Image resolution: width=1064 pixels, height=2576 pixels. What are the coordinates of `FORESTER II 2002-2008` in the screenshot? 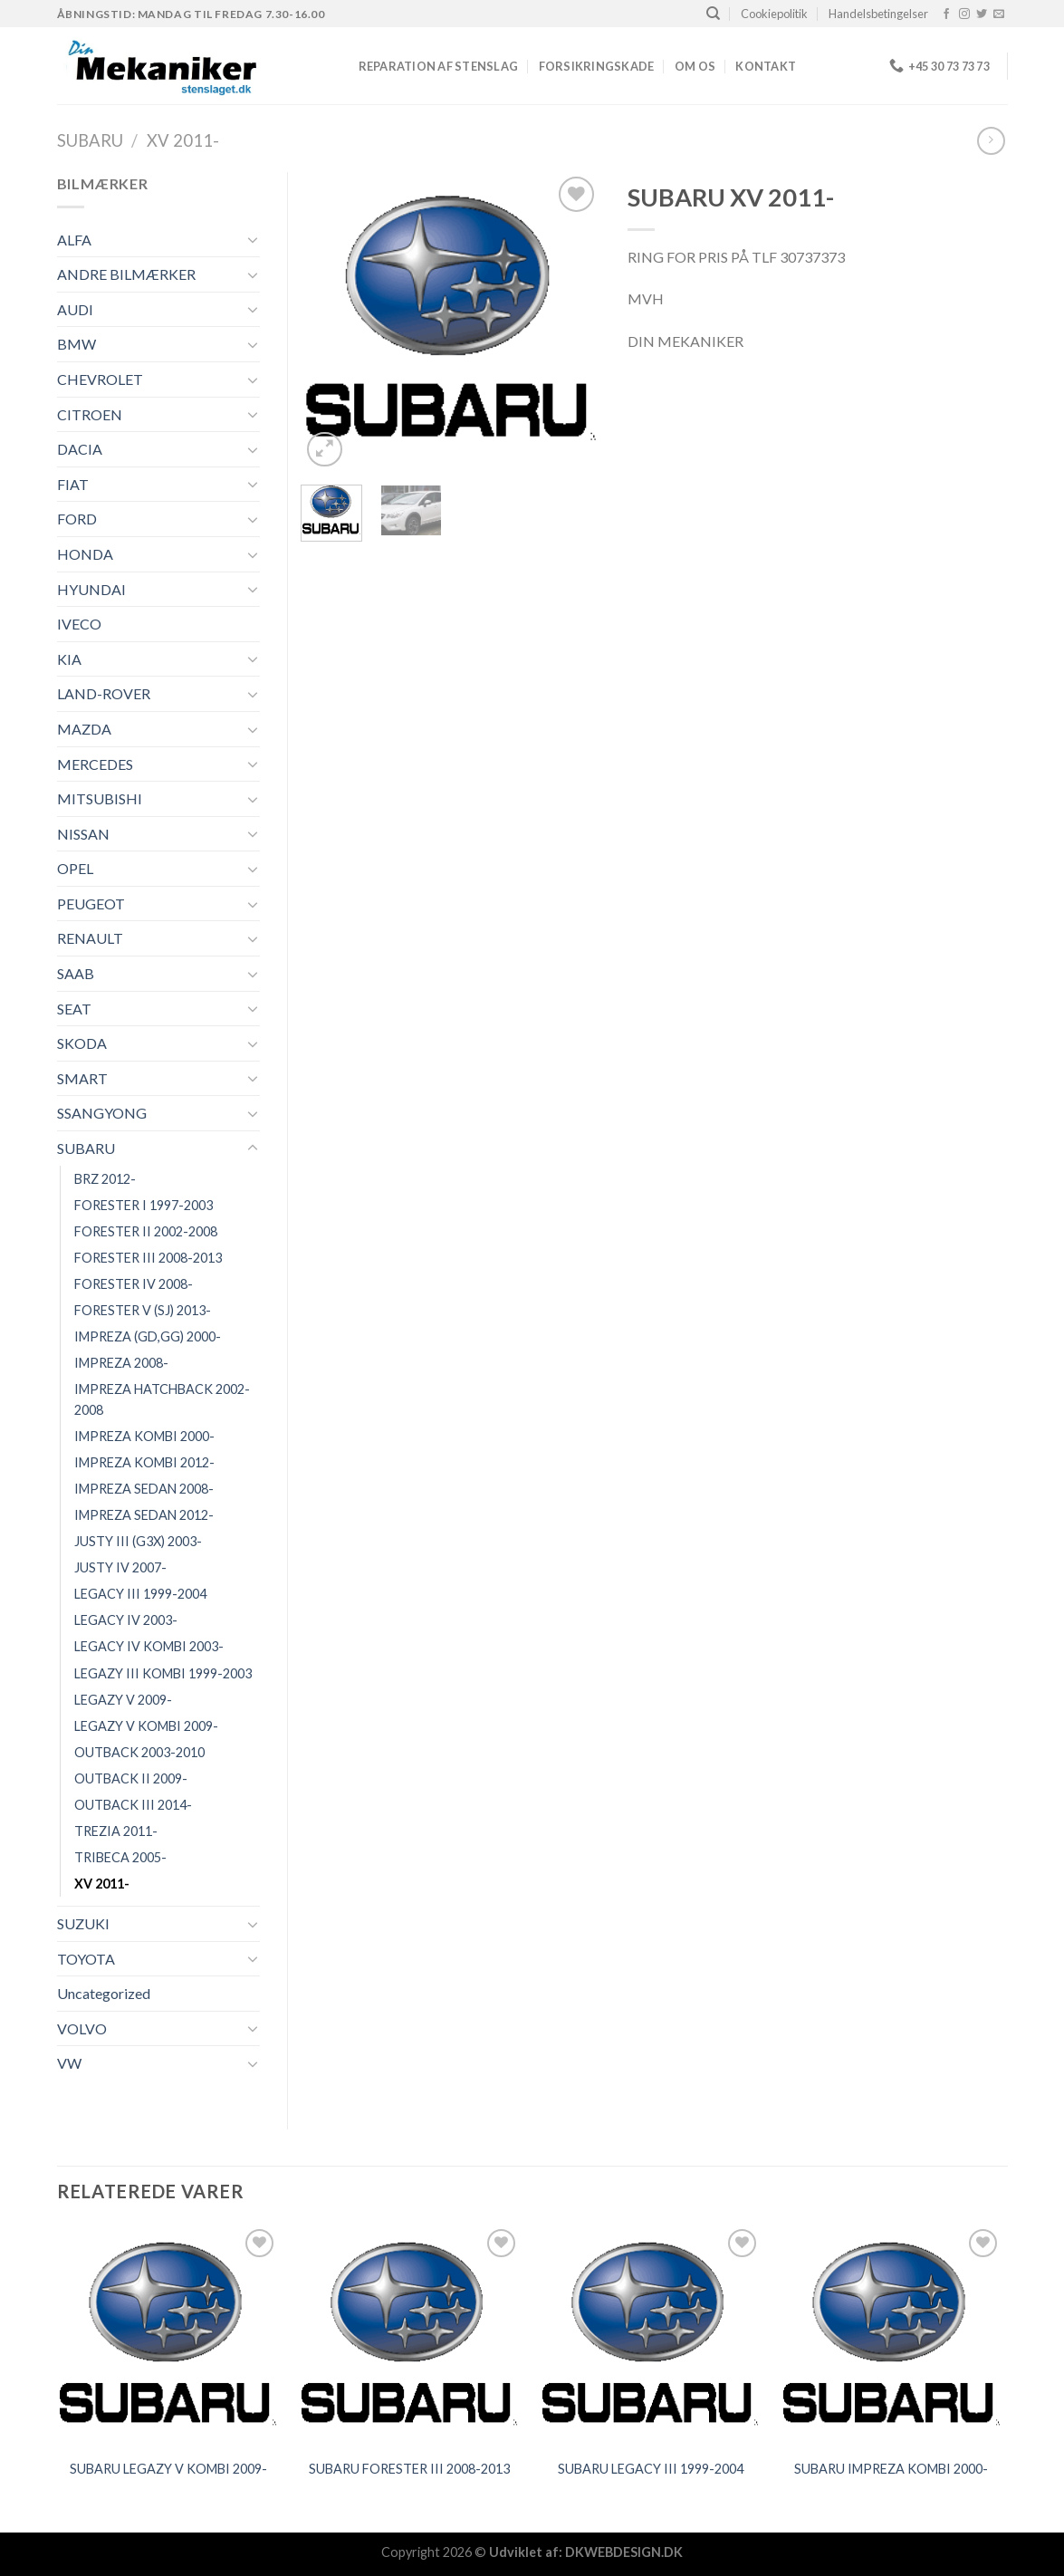 It's located at (145, 1231).